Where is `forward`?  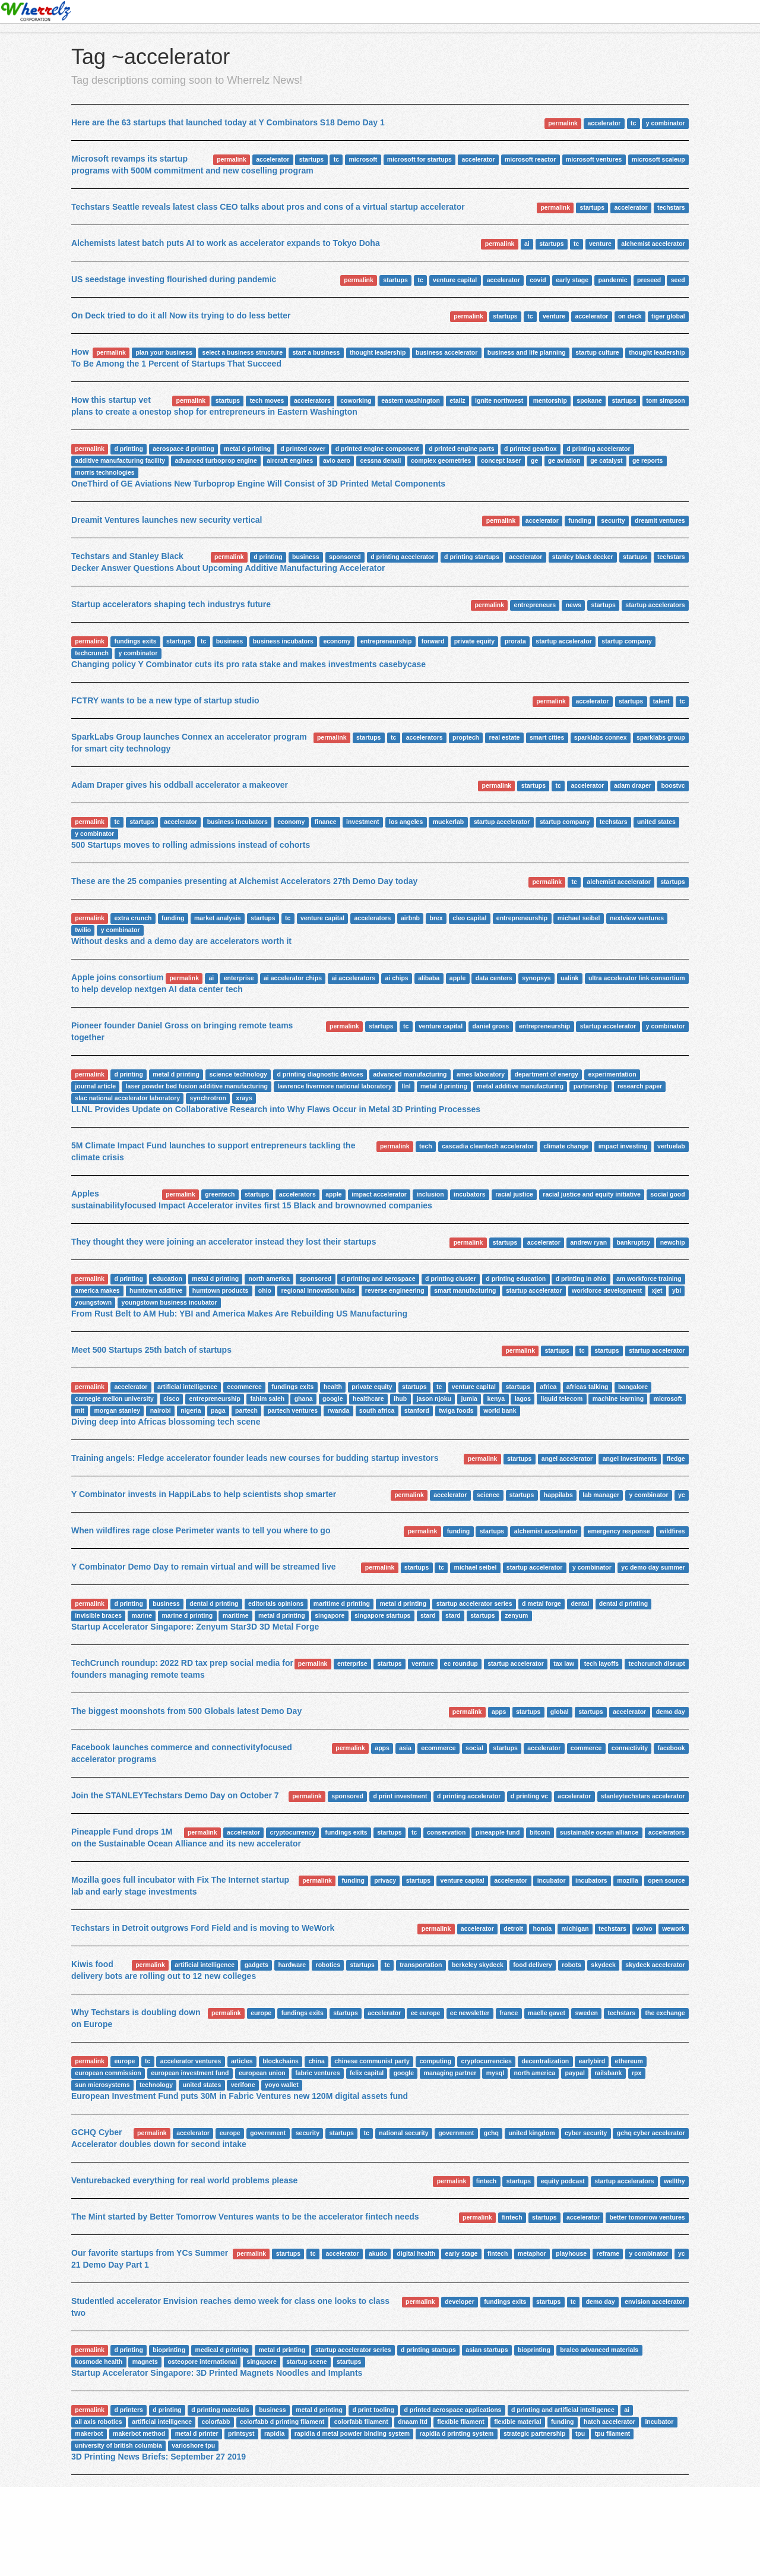
forward is located at coordinates (433, 641).